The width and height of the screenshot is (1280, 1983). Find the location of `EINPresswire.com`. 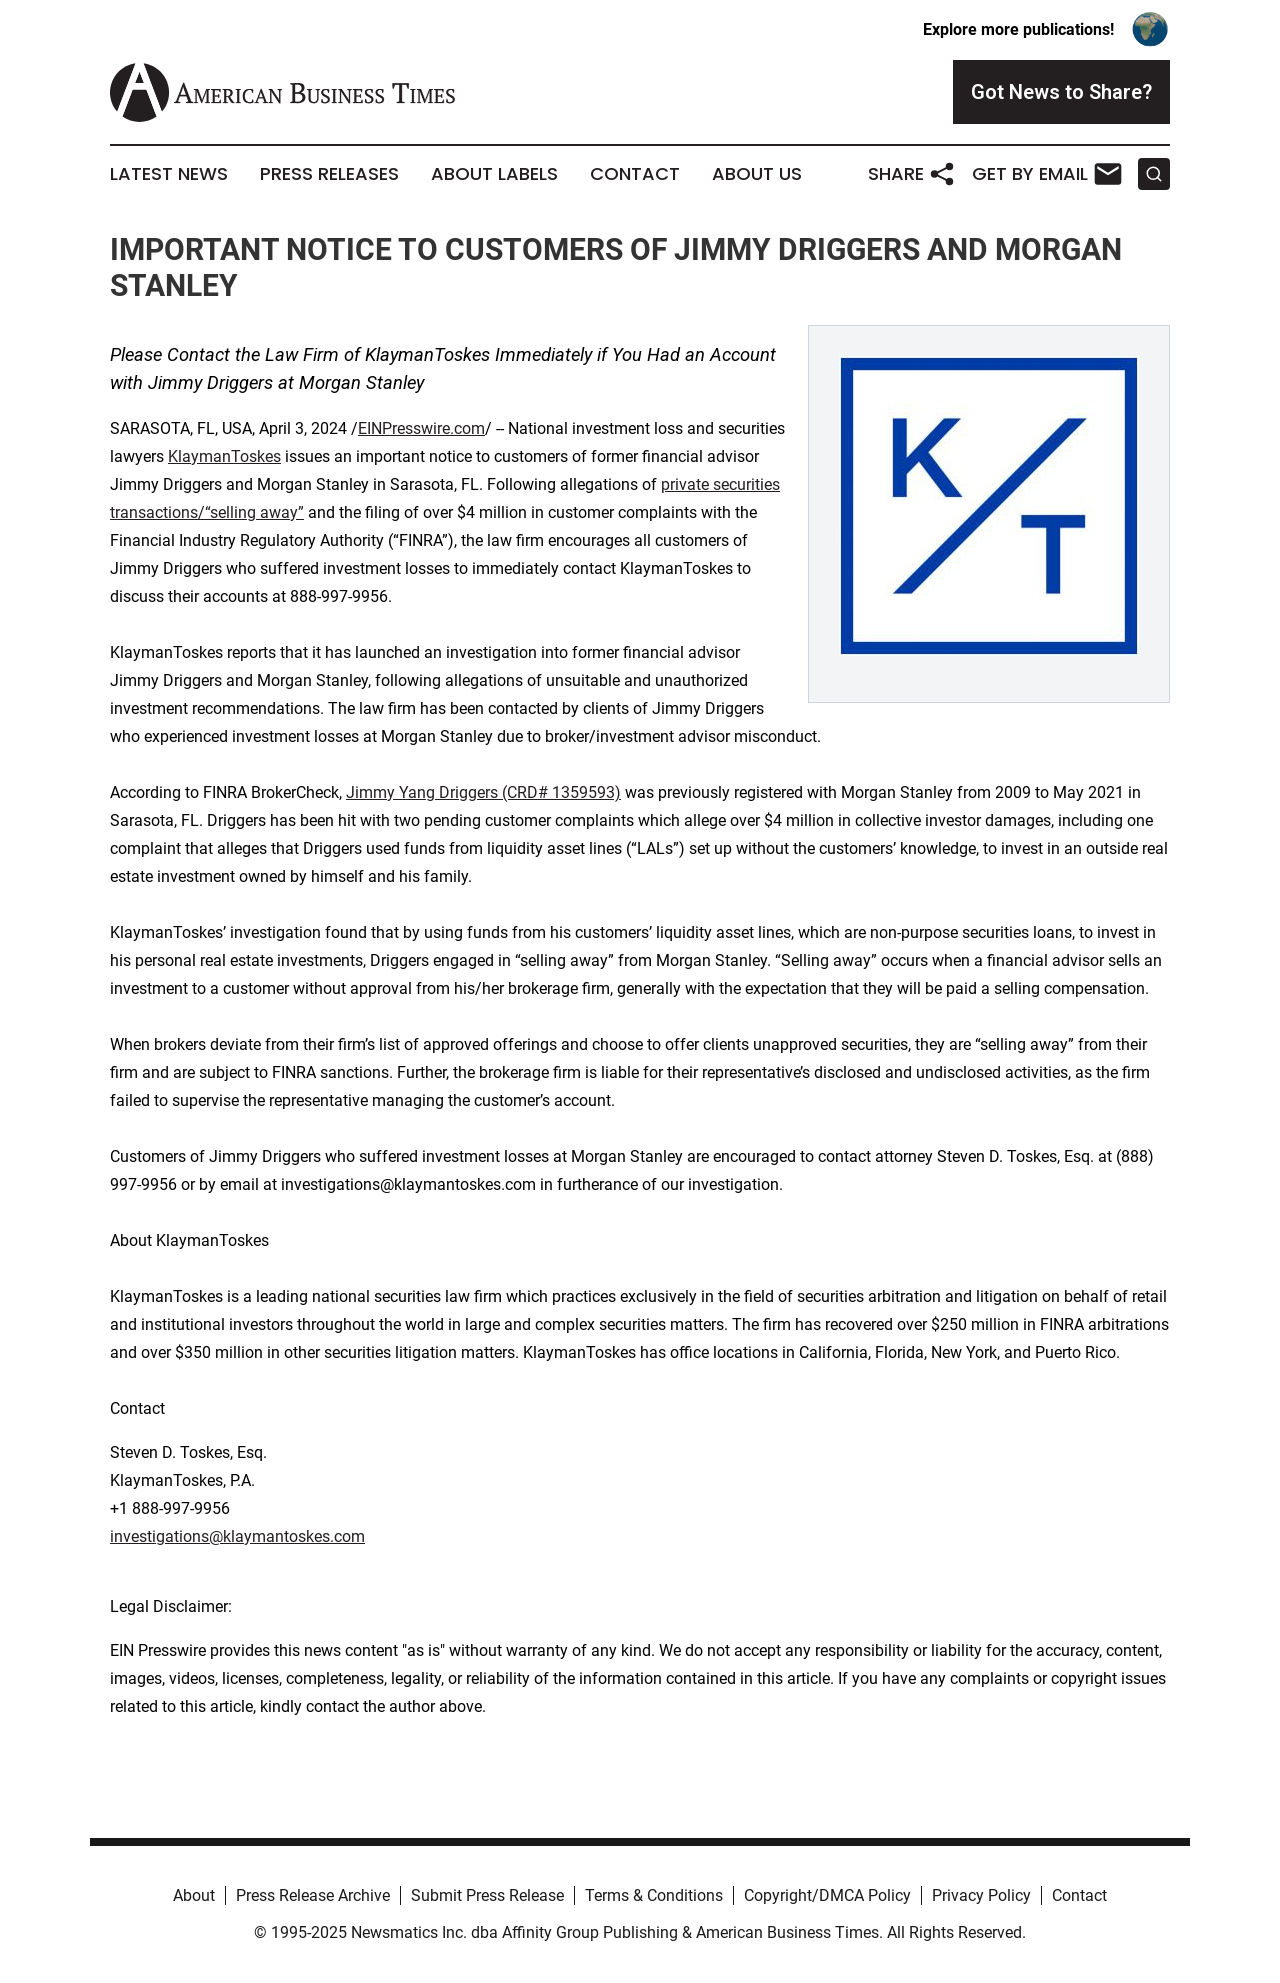

EINPresswire.com is located at coordinates (421, 428).